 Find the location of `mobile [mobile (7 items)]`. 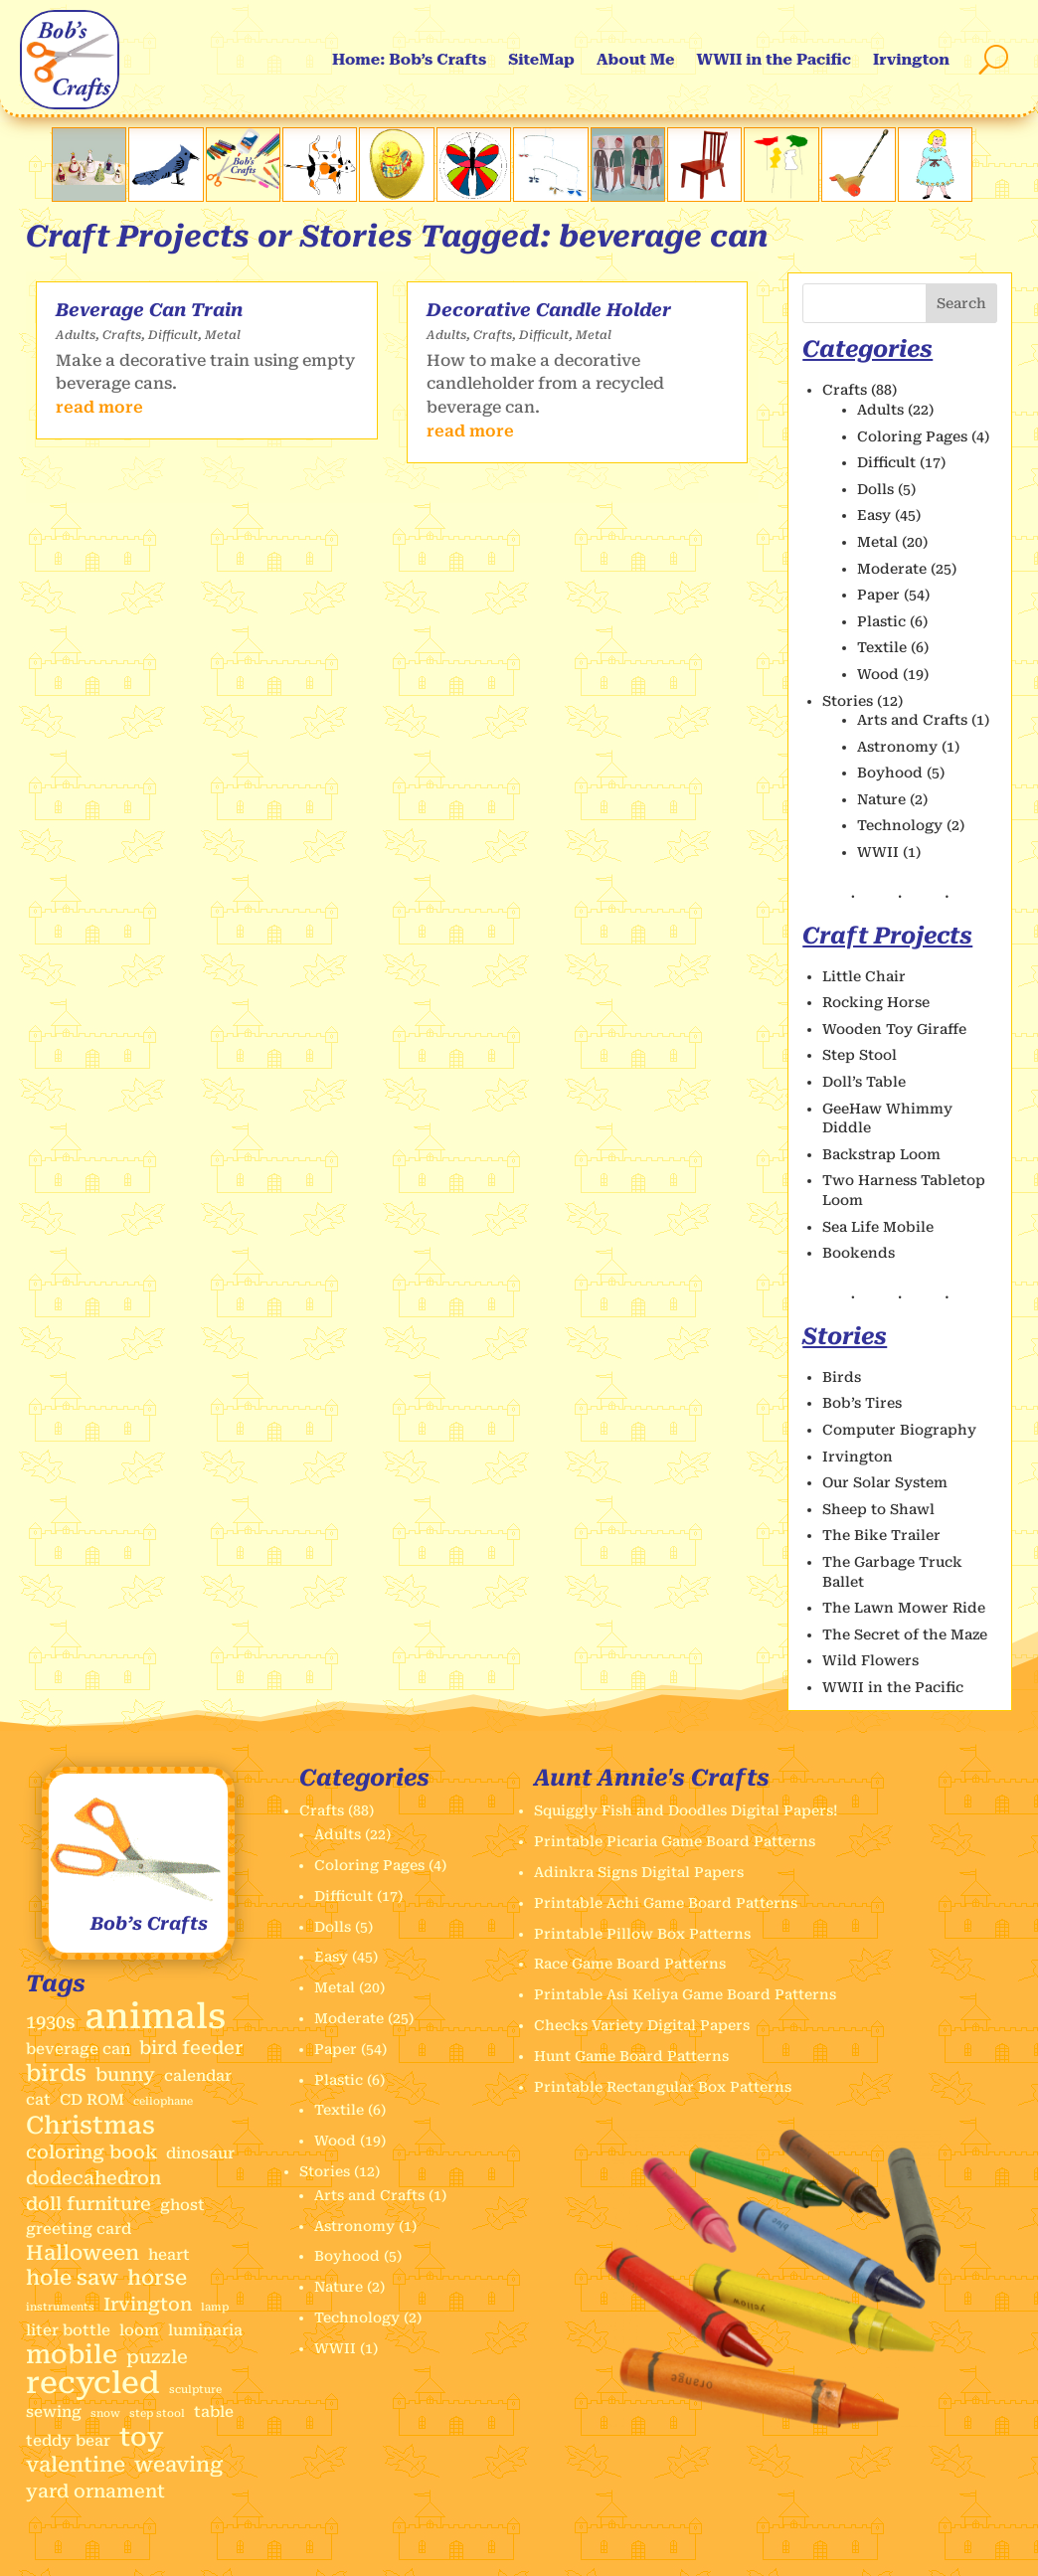

mobile [mobile (7 items)] is located at coordinates (71, 2355).